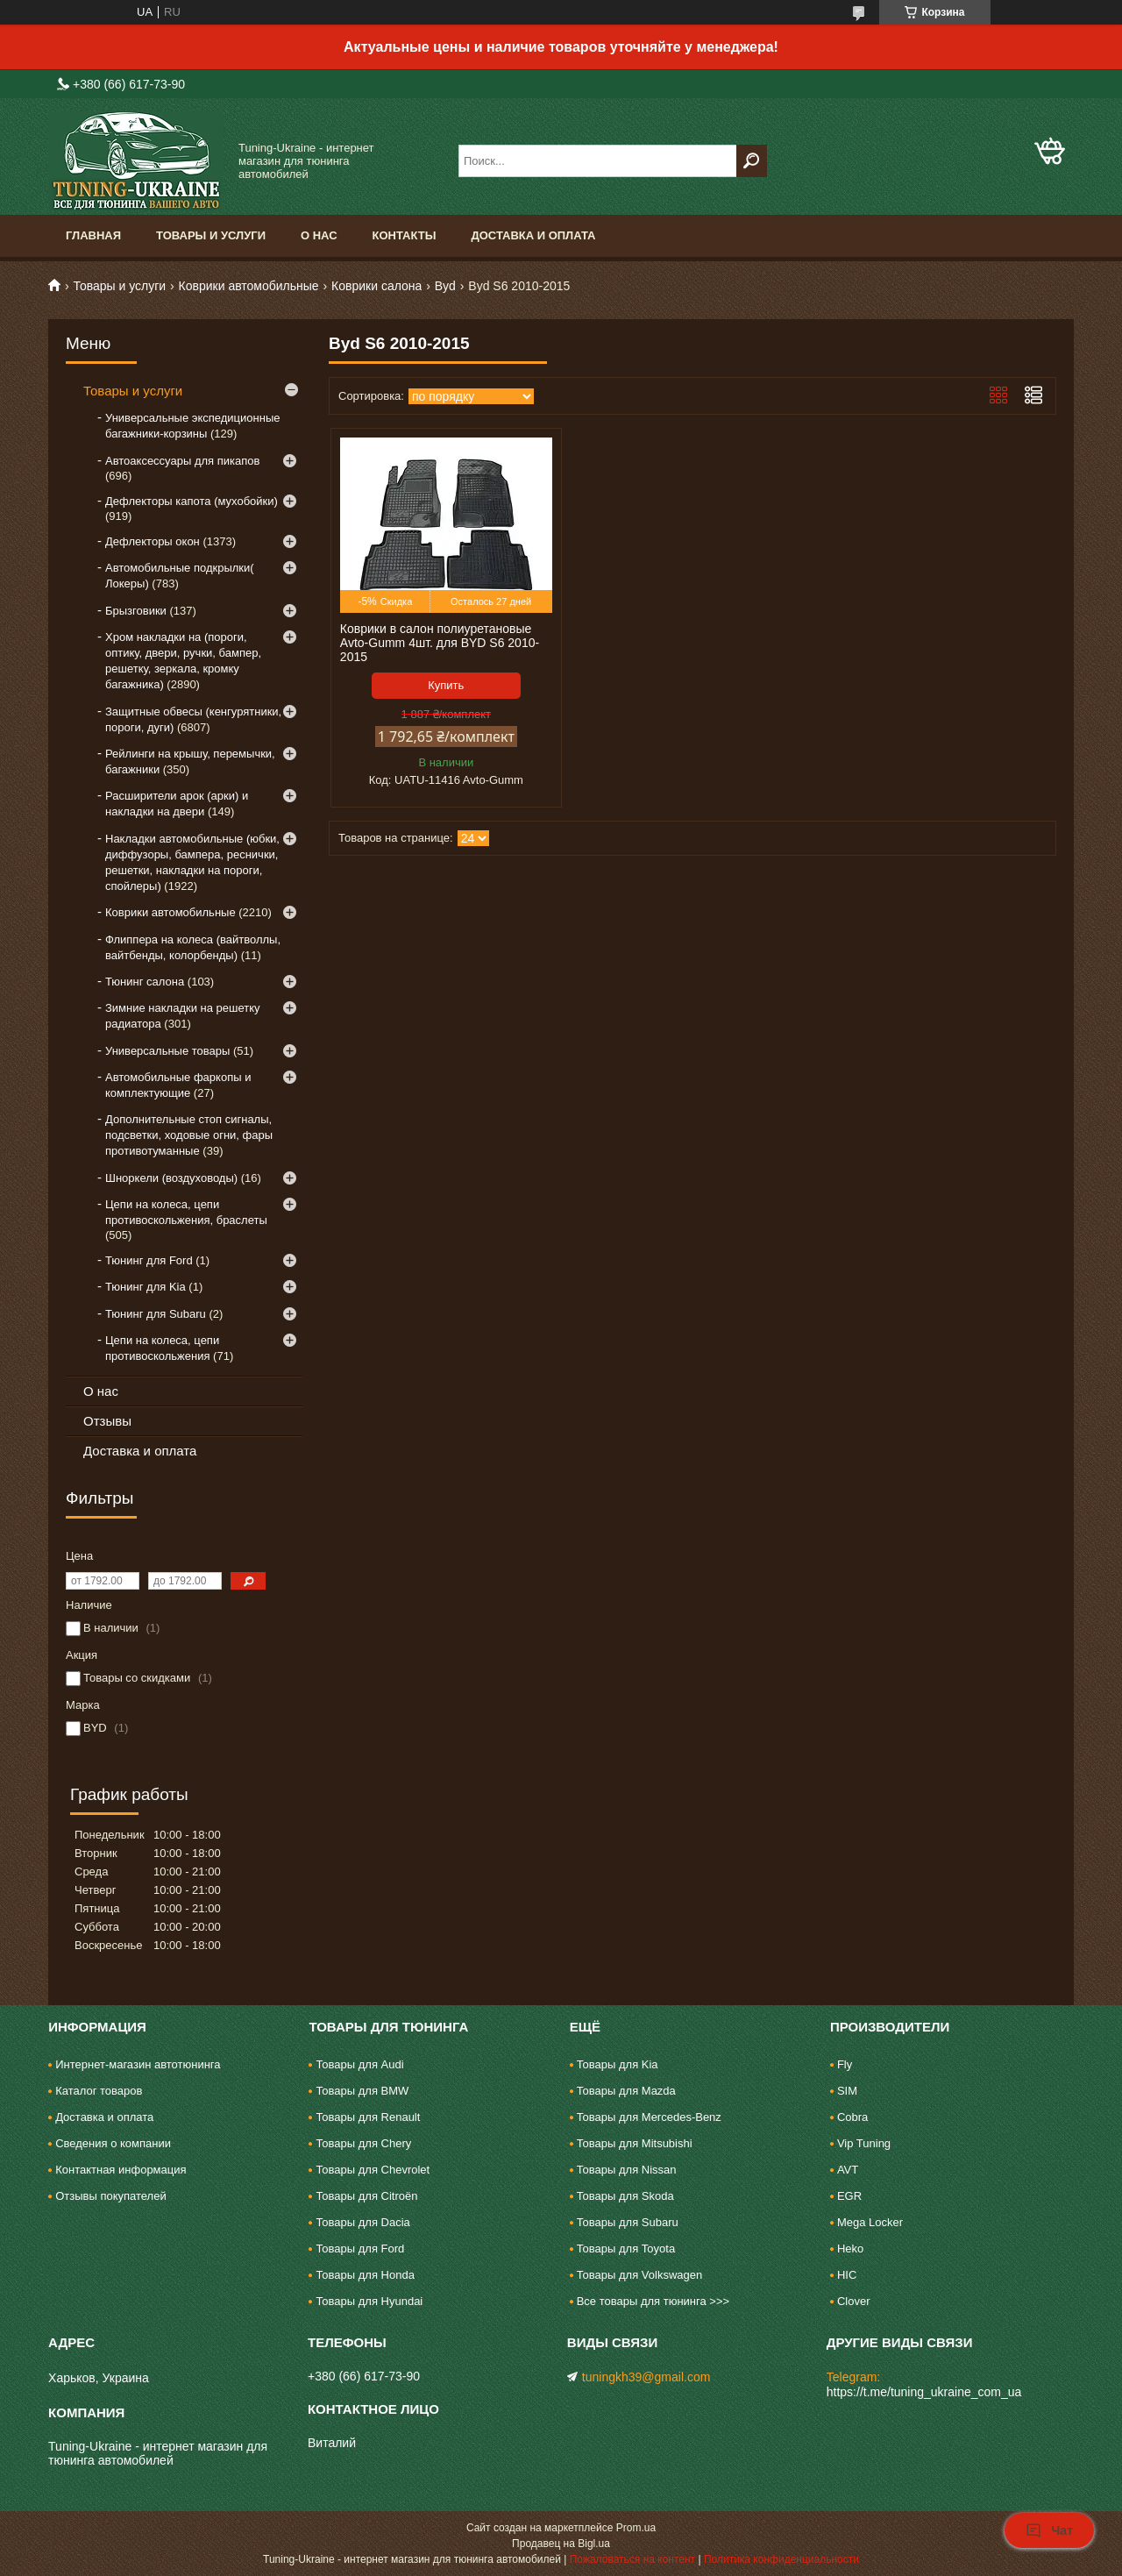  Describe the element at coordinates (625, 2195) in the screenshot. I see `Товары для Skoda` at that location.